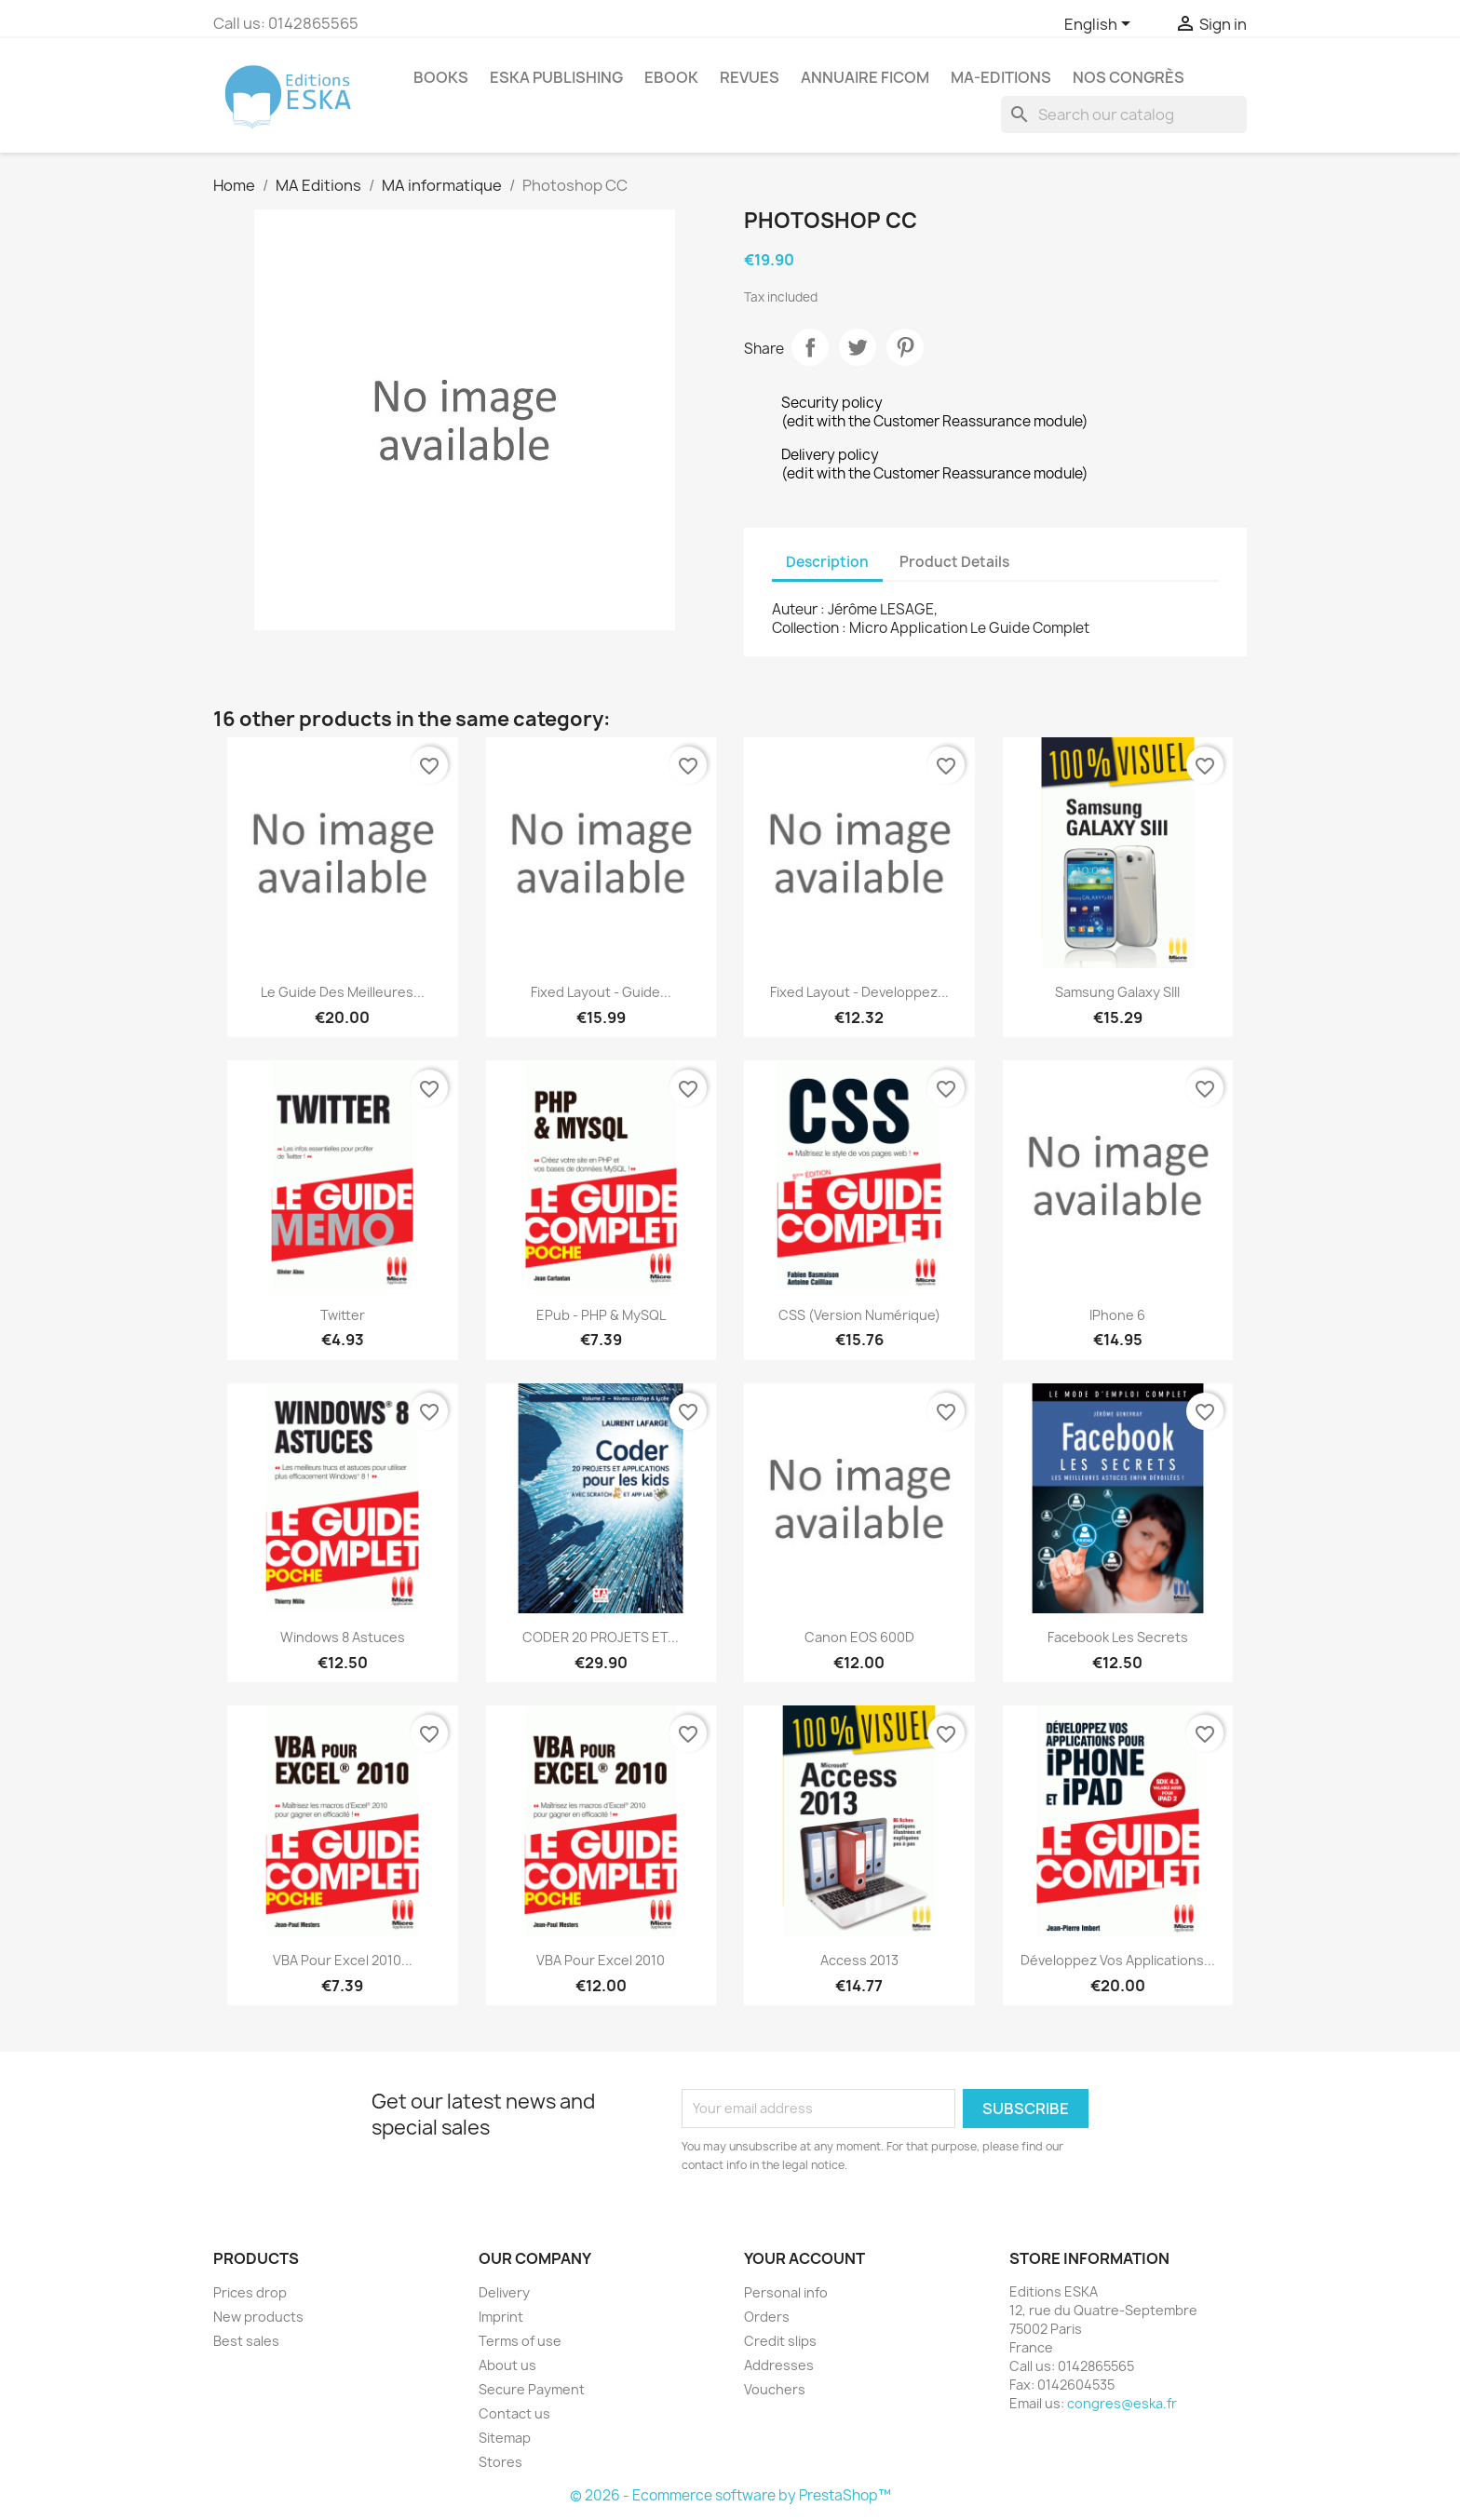 This screenshot has width=1460, height=2520. Describe the element at coordinates (501, 2316) in the screenshot. I see `Imprint` at that location.